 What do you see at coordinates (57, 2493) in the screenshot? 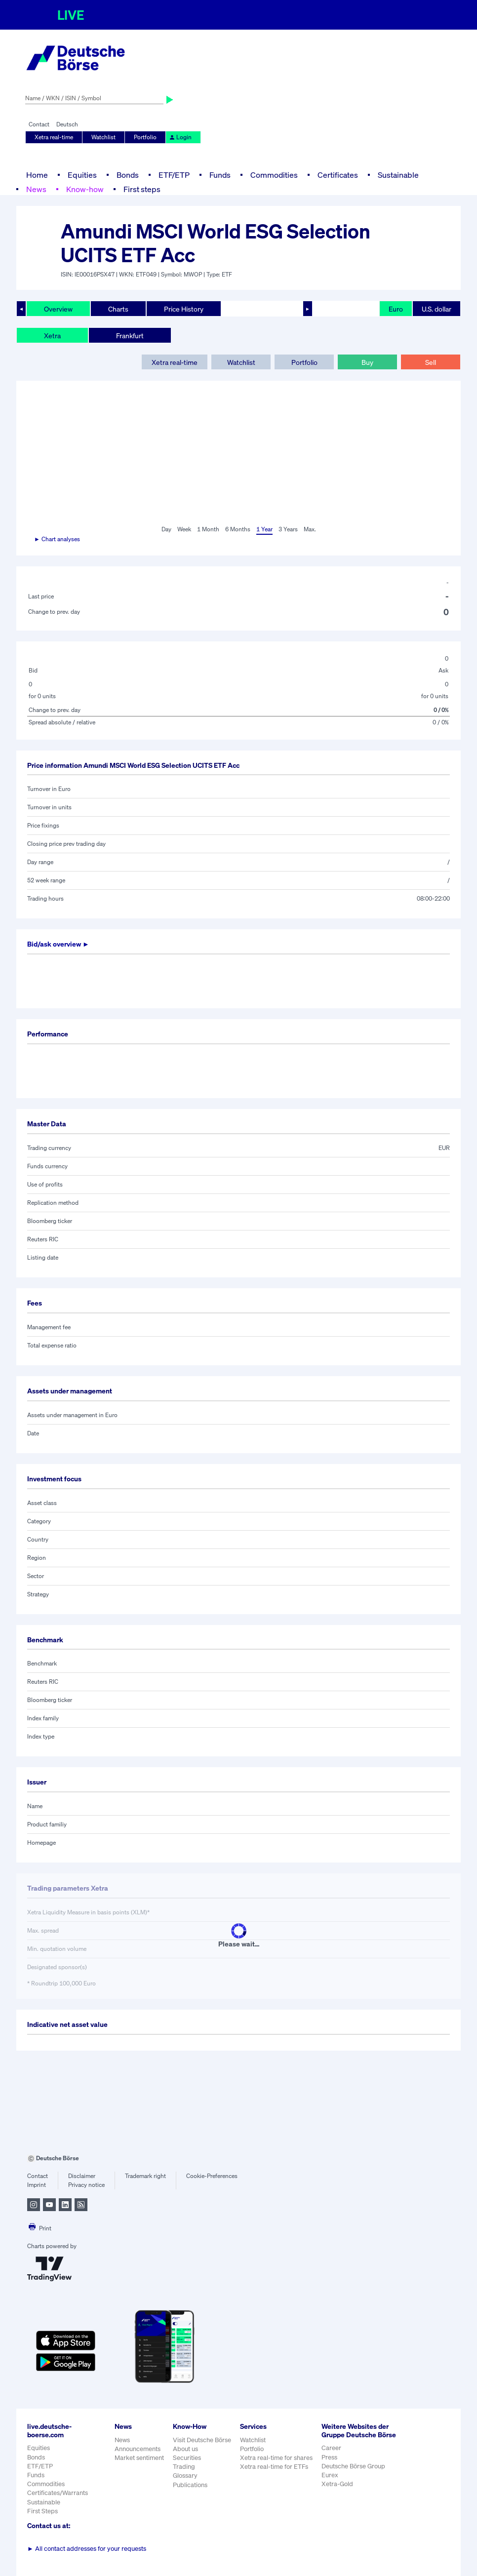
I see `Certificates/Warrants` at bounding box center [57, 2493].